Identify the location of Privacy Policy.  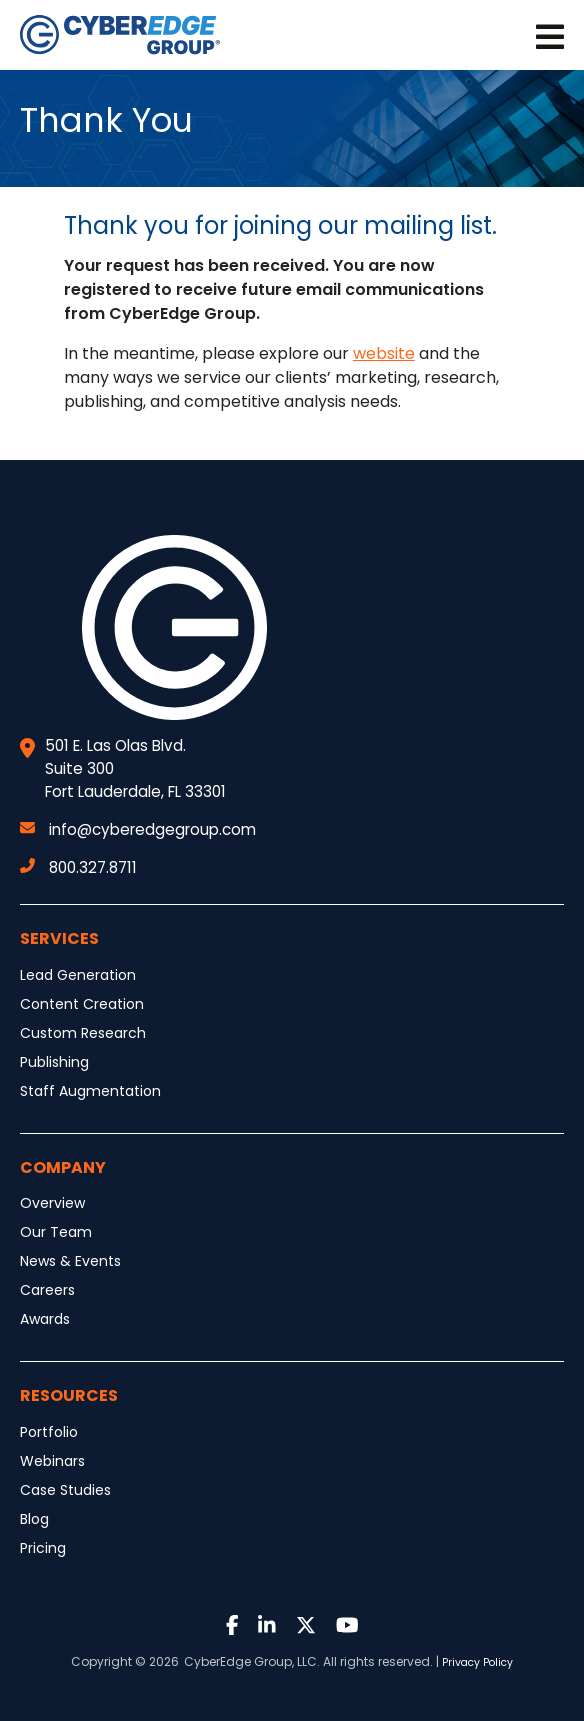
(477, 1662).